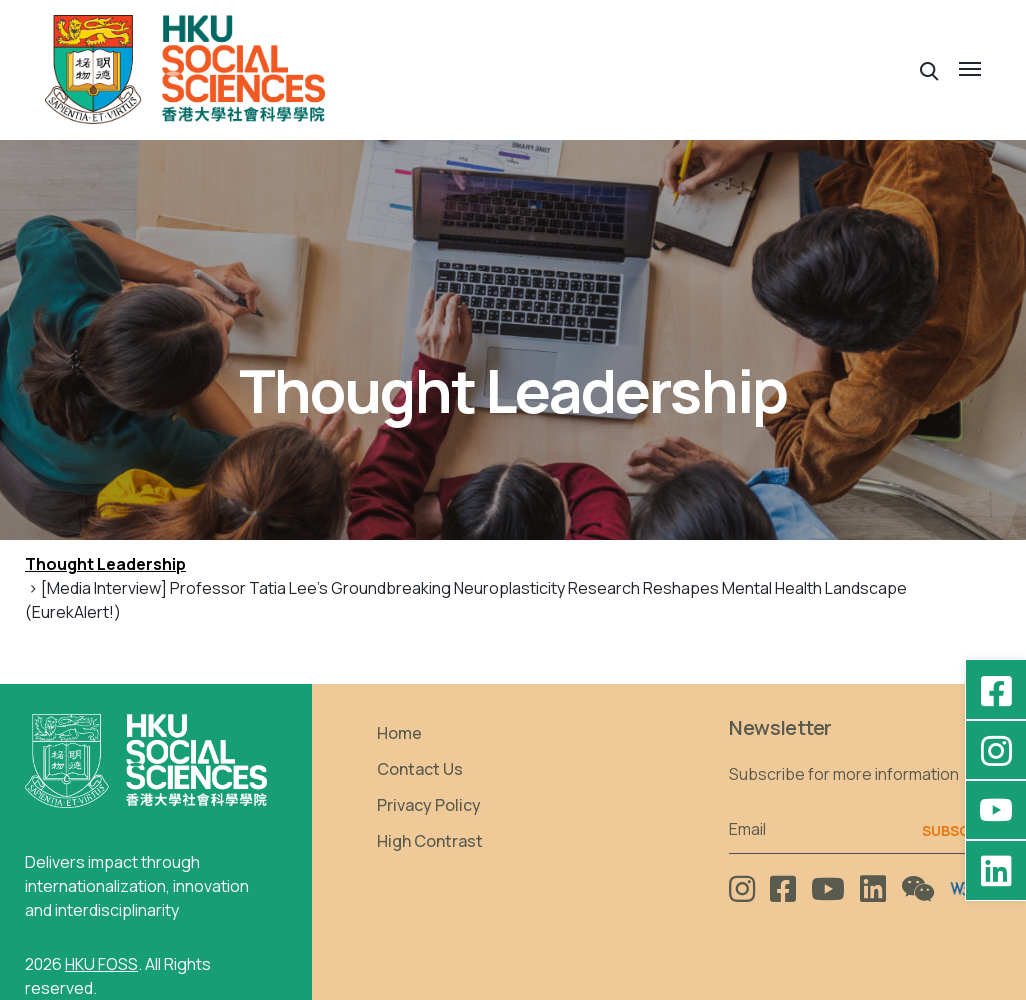 Image resolution: width=1026 pixels, height=1000 pixels. Describe the element at coordinates (929, 69) in the screenshot. I see `[button]` at that location.